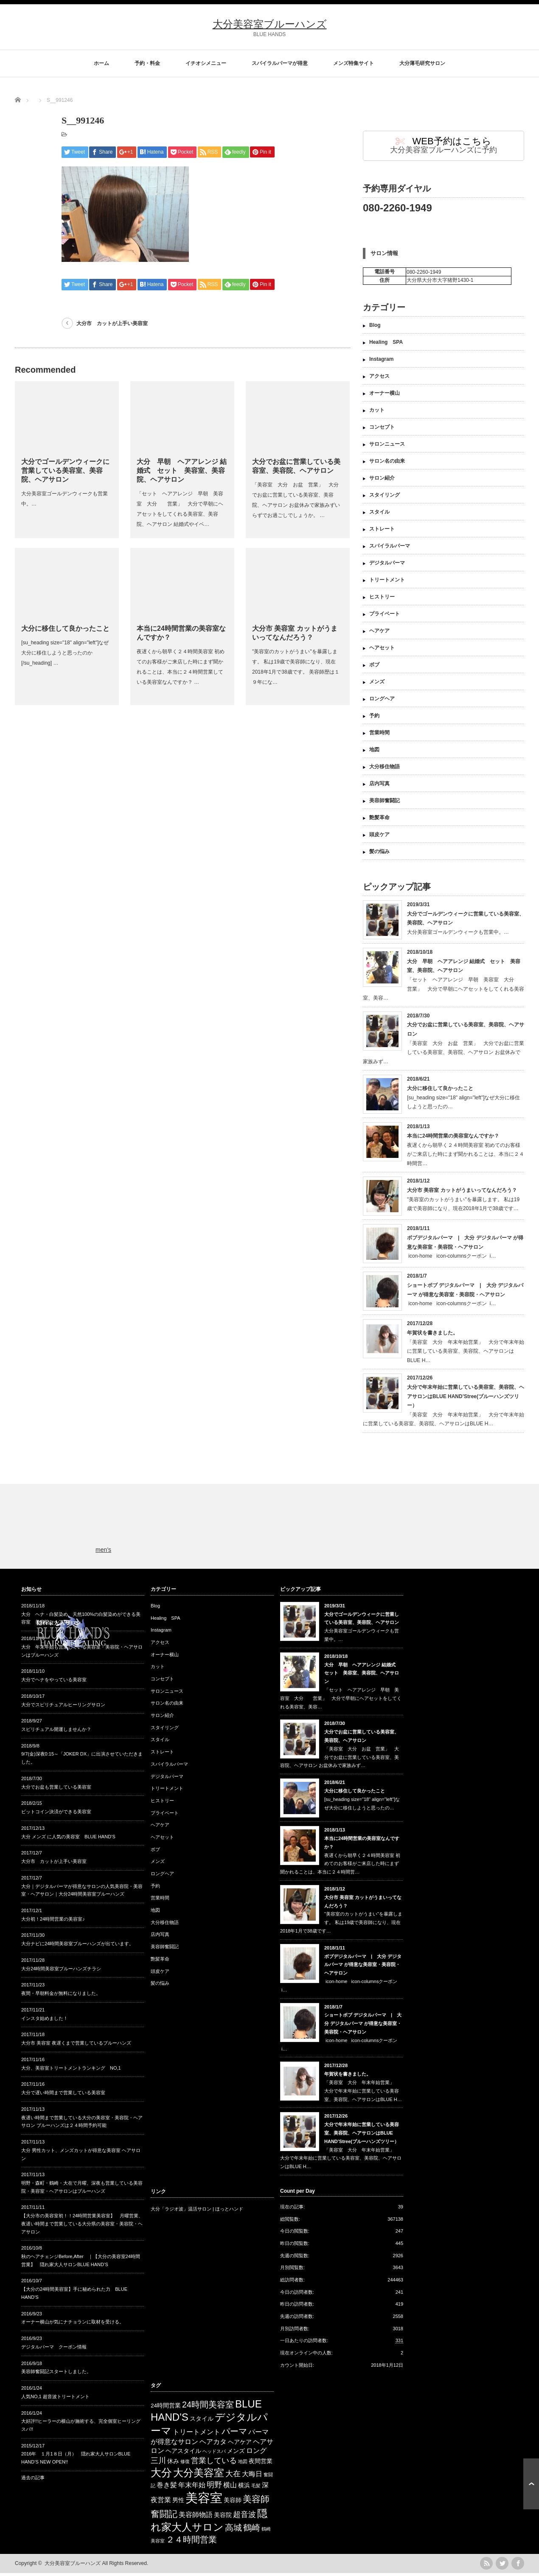 The height and width of the screenshot is (2576, 539). I want to click on ヘアスタイル [ヘアスタイル (3 items)], so click(183, 2454).